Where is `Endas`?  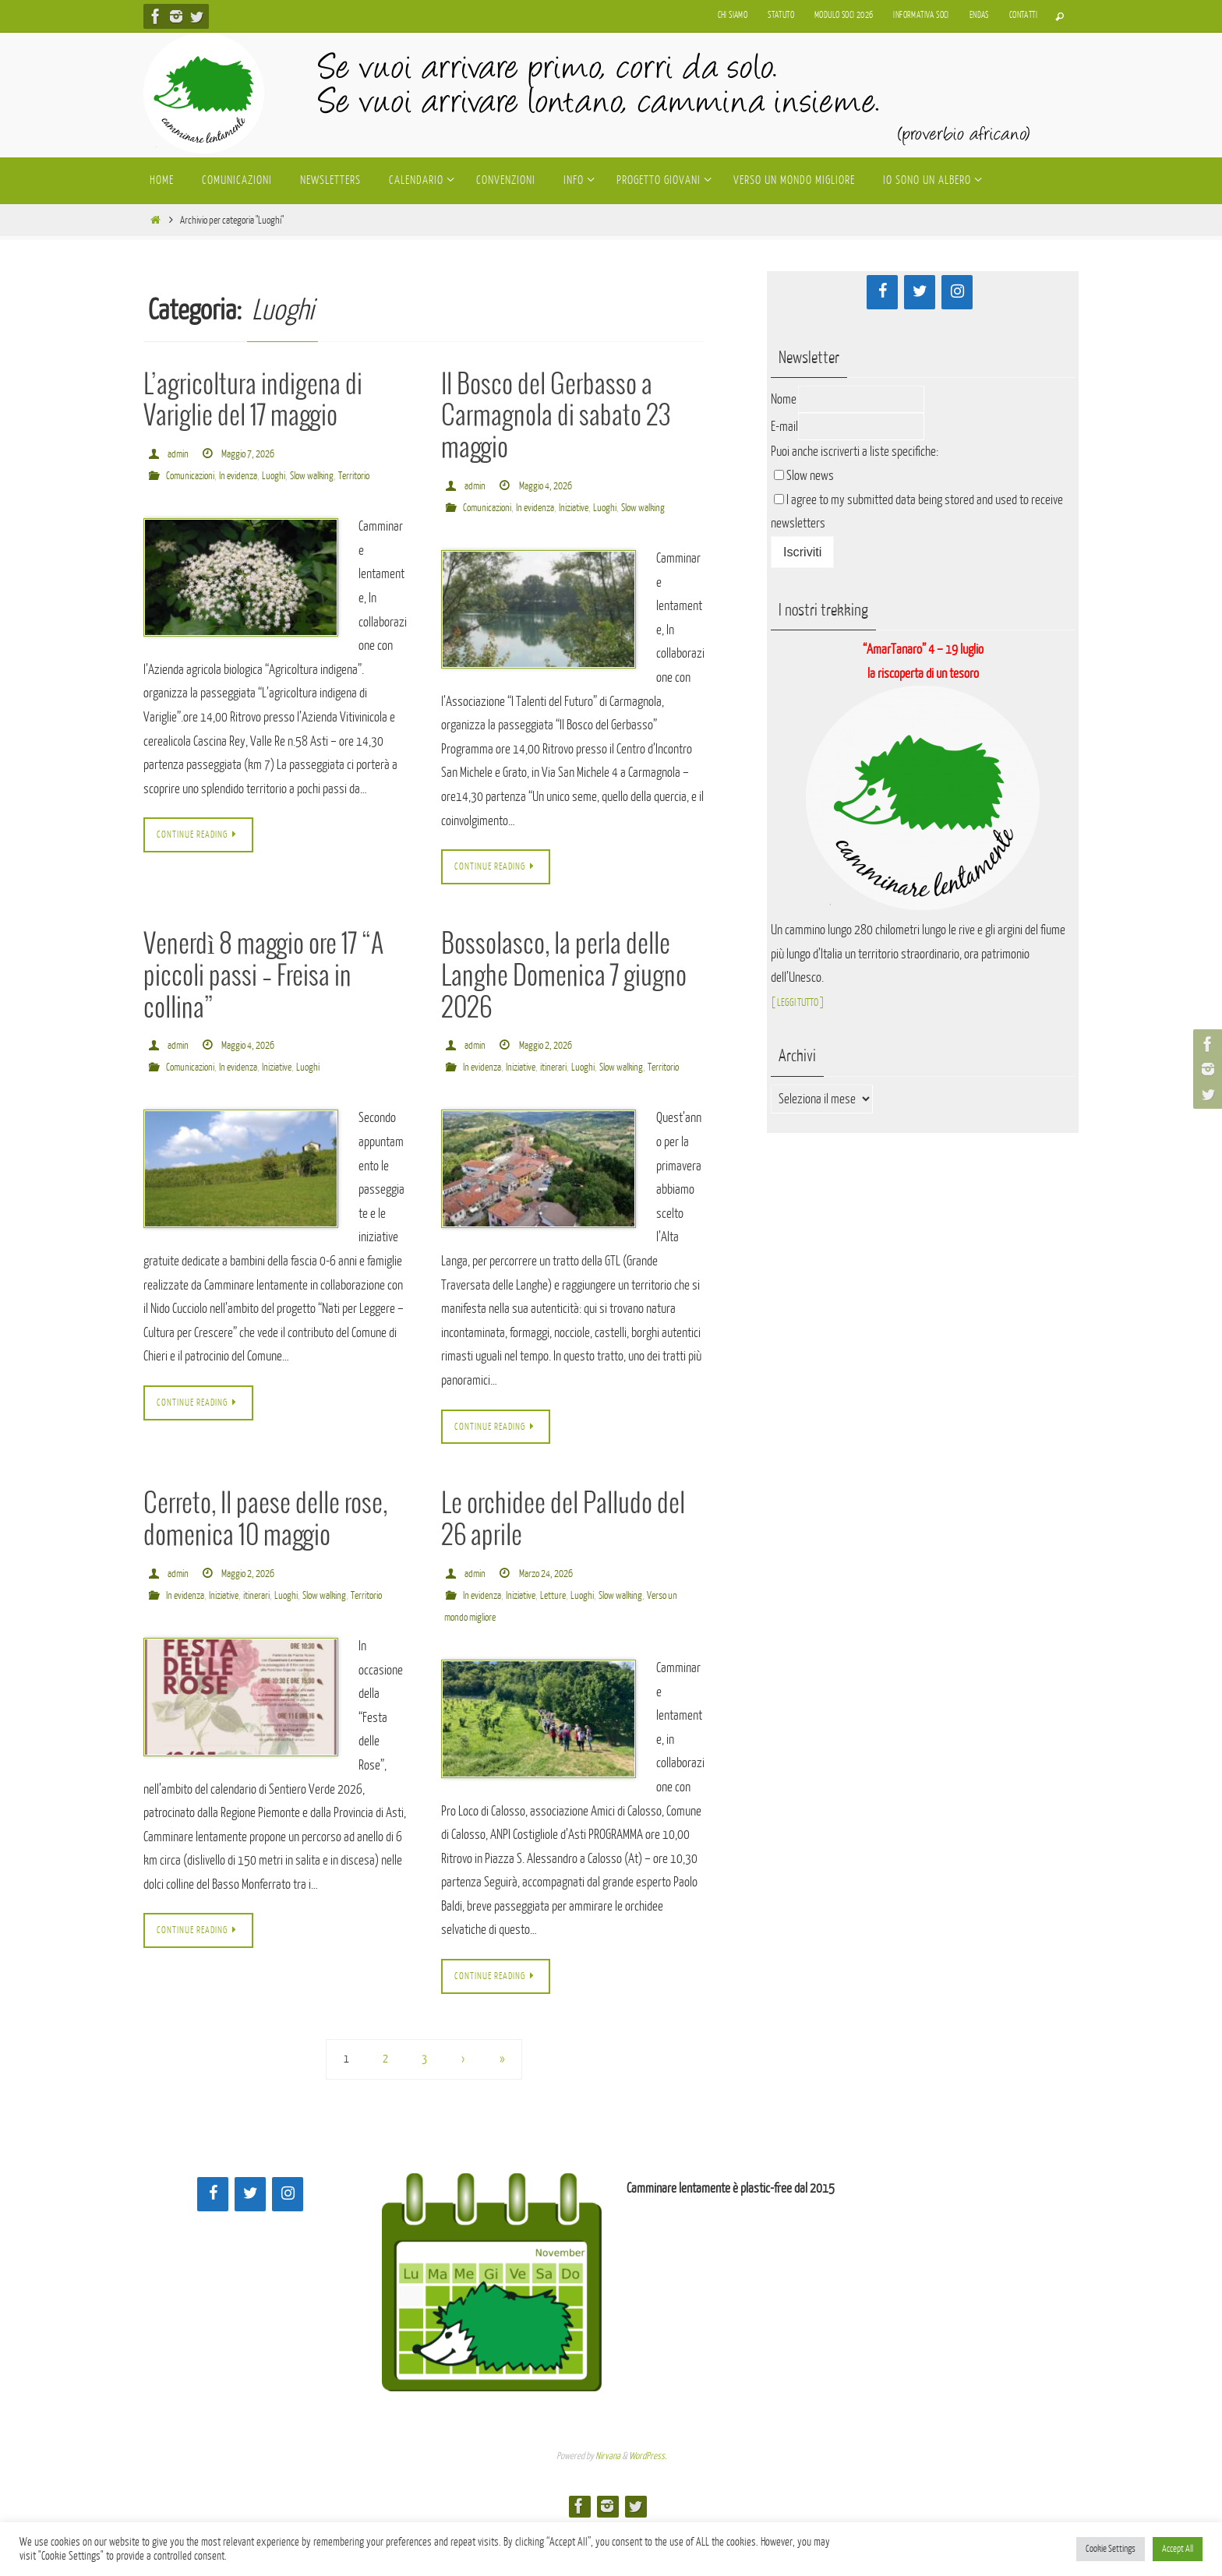 Endas is located at coordinates (979, 15).